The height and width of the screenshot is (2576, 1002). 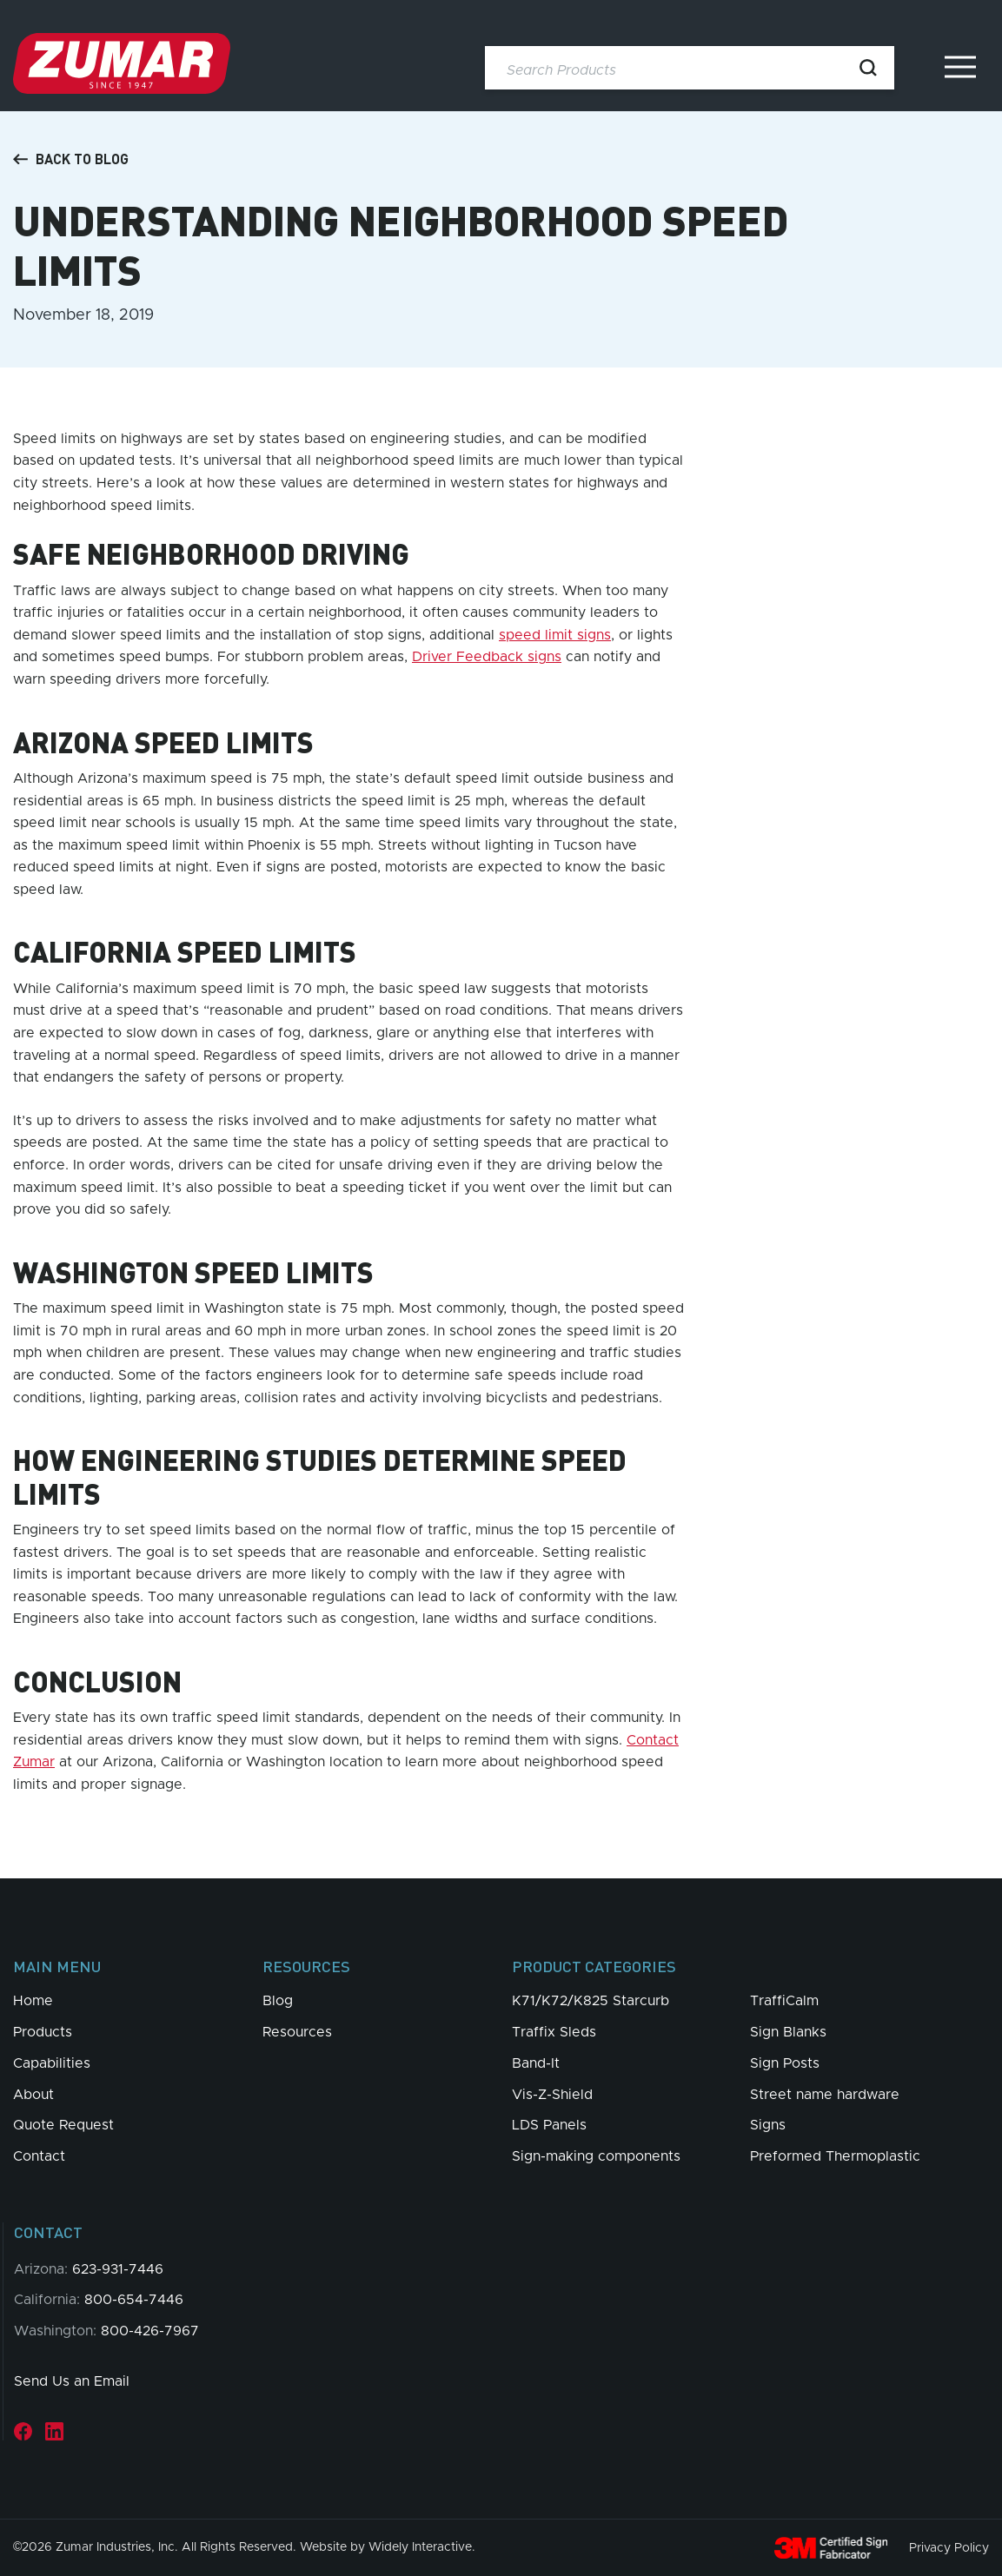 I want to click on Sign Blanks, so click(x=788, y=2032).